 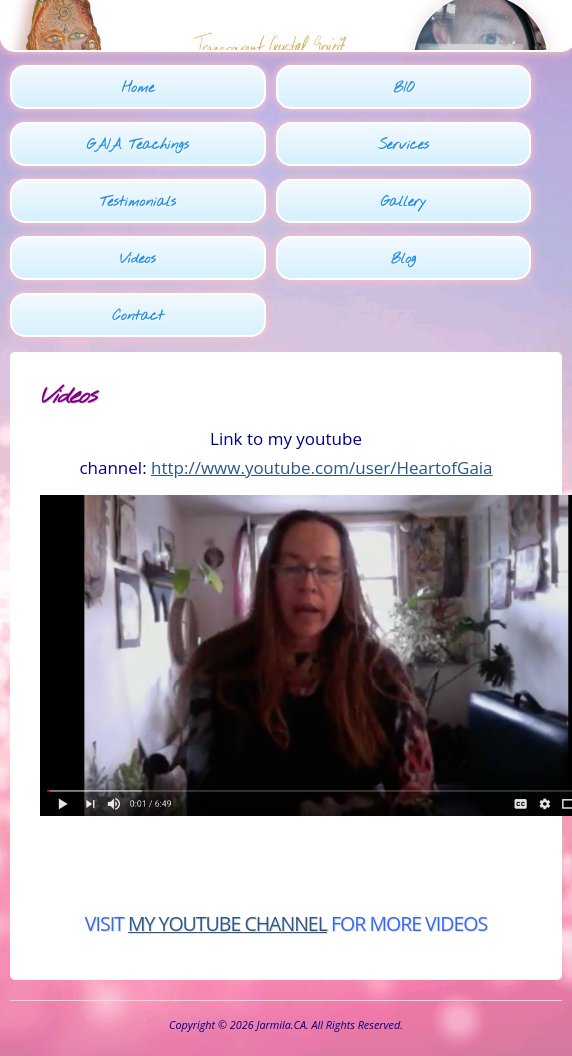 What do you see at coordinates (137, 88) in the screenshot?
I see `Home` at bounding box center [137, 88].